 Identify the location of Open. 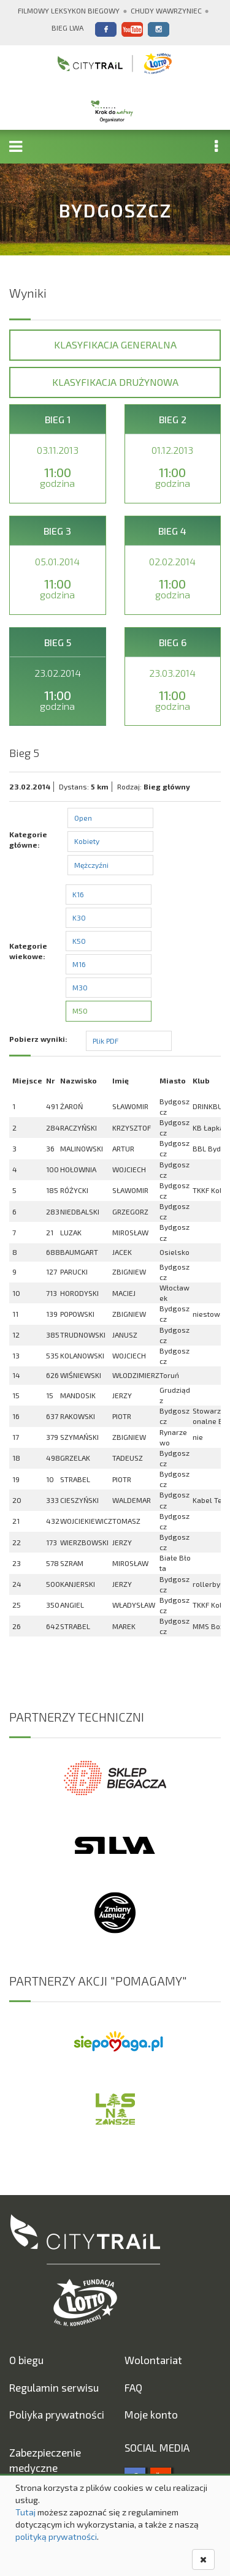
(83, 817).